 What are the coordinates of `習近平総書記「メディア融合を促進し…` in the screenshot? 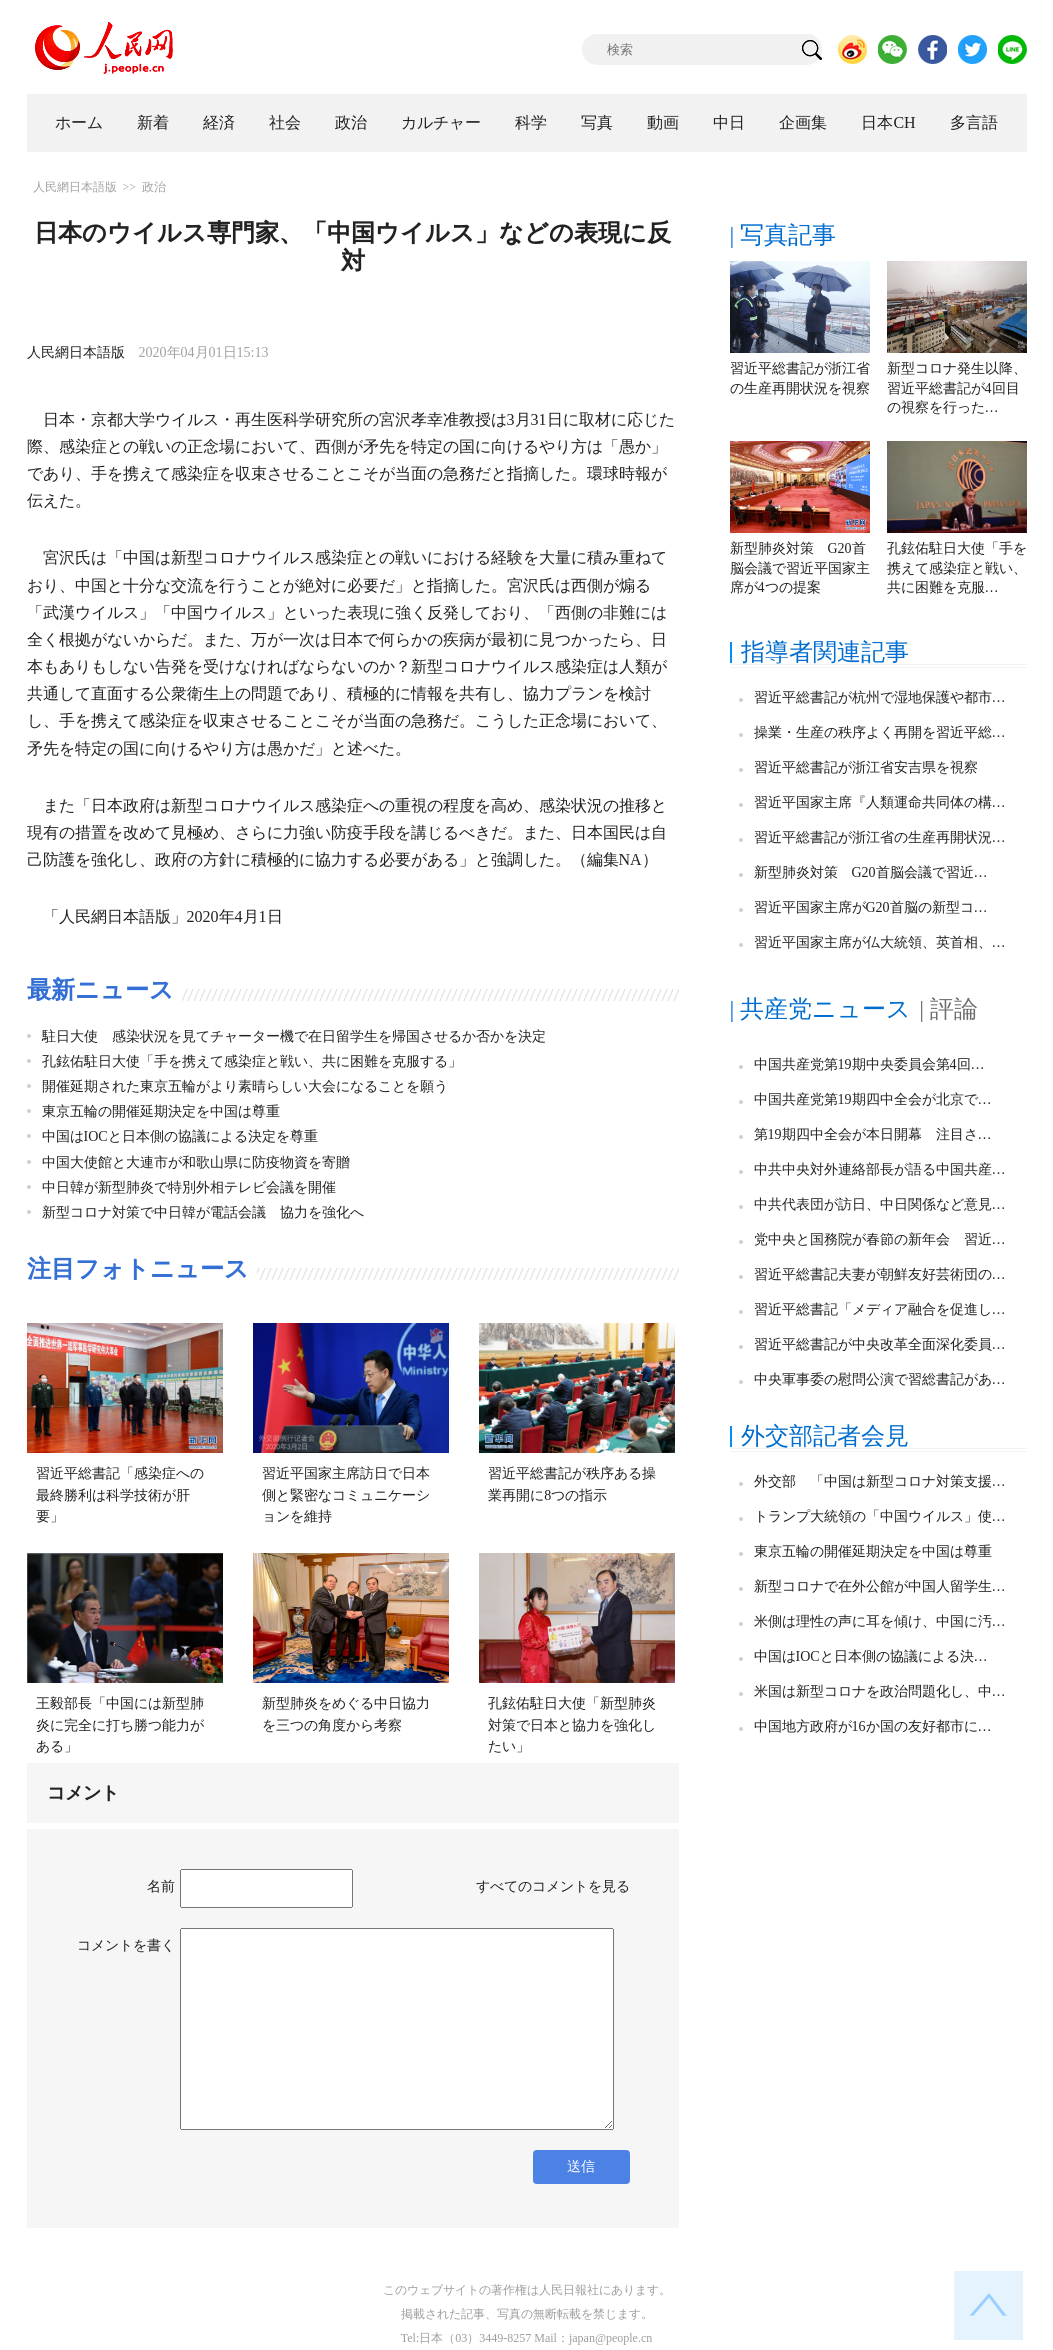 It's located at (880, 1309).